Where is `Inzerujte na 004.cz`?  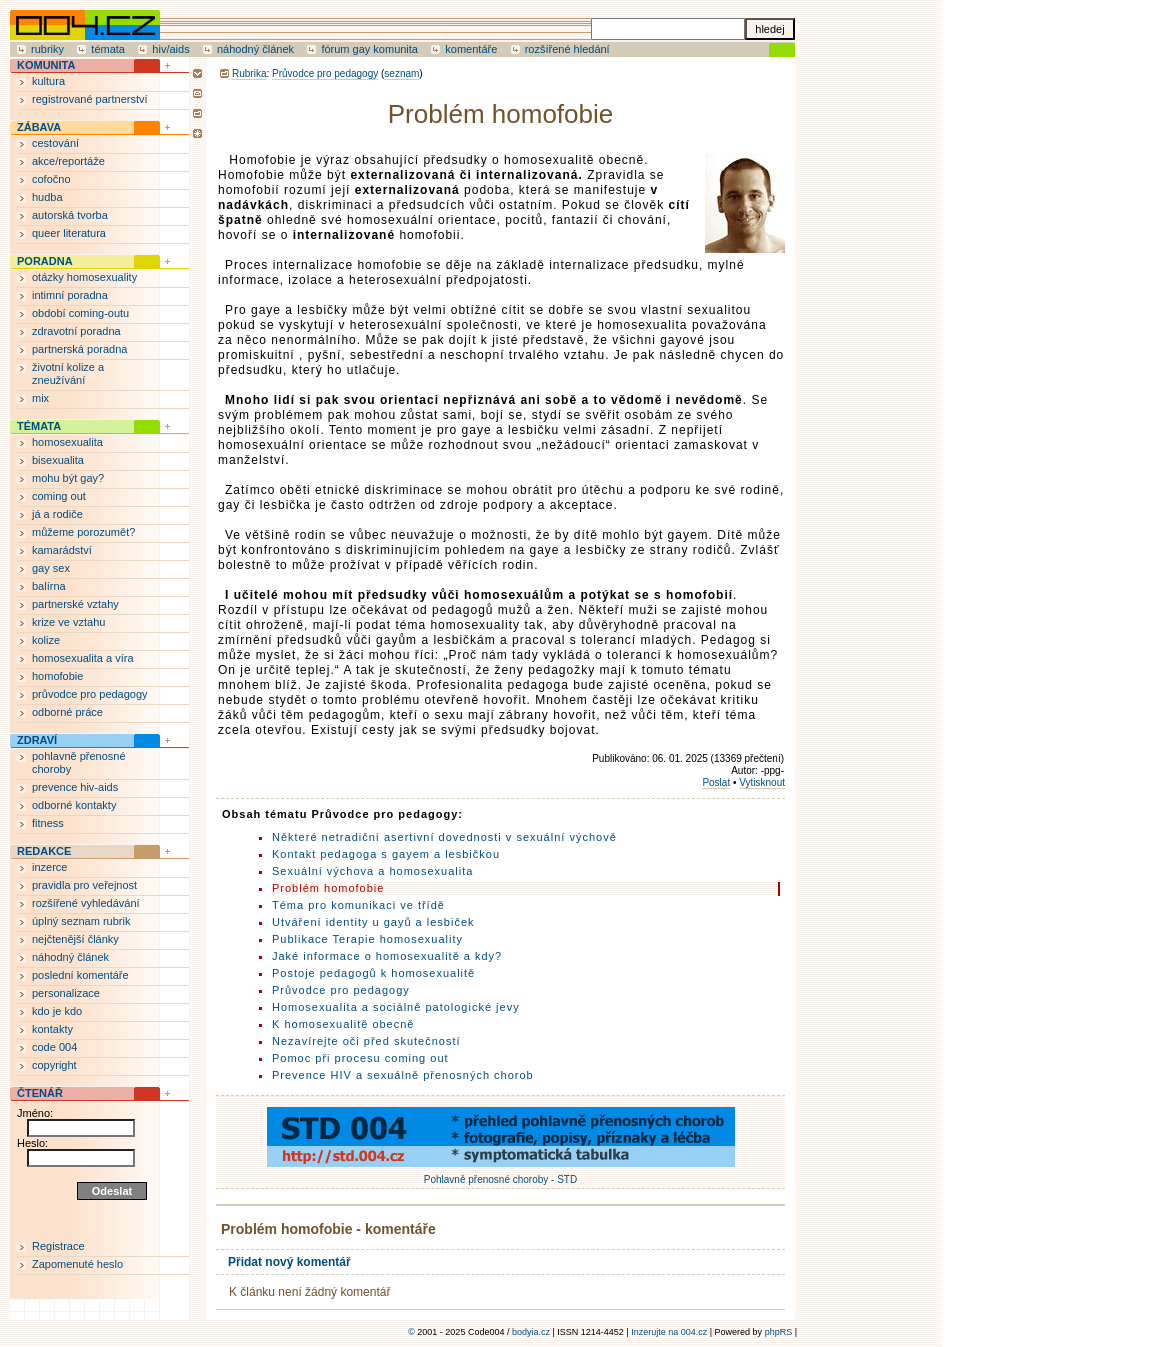 Inzerujte na 004.cz is located at coordinates (669, 1332).